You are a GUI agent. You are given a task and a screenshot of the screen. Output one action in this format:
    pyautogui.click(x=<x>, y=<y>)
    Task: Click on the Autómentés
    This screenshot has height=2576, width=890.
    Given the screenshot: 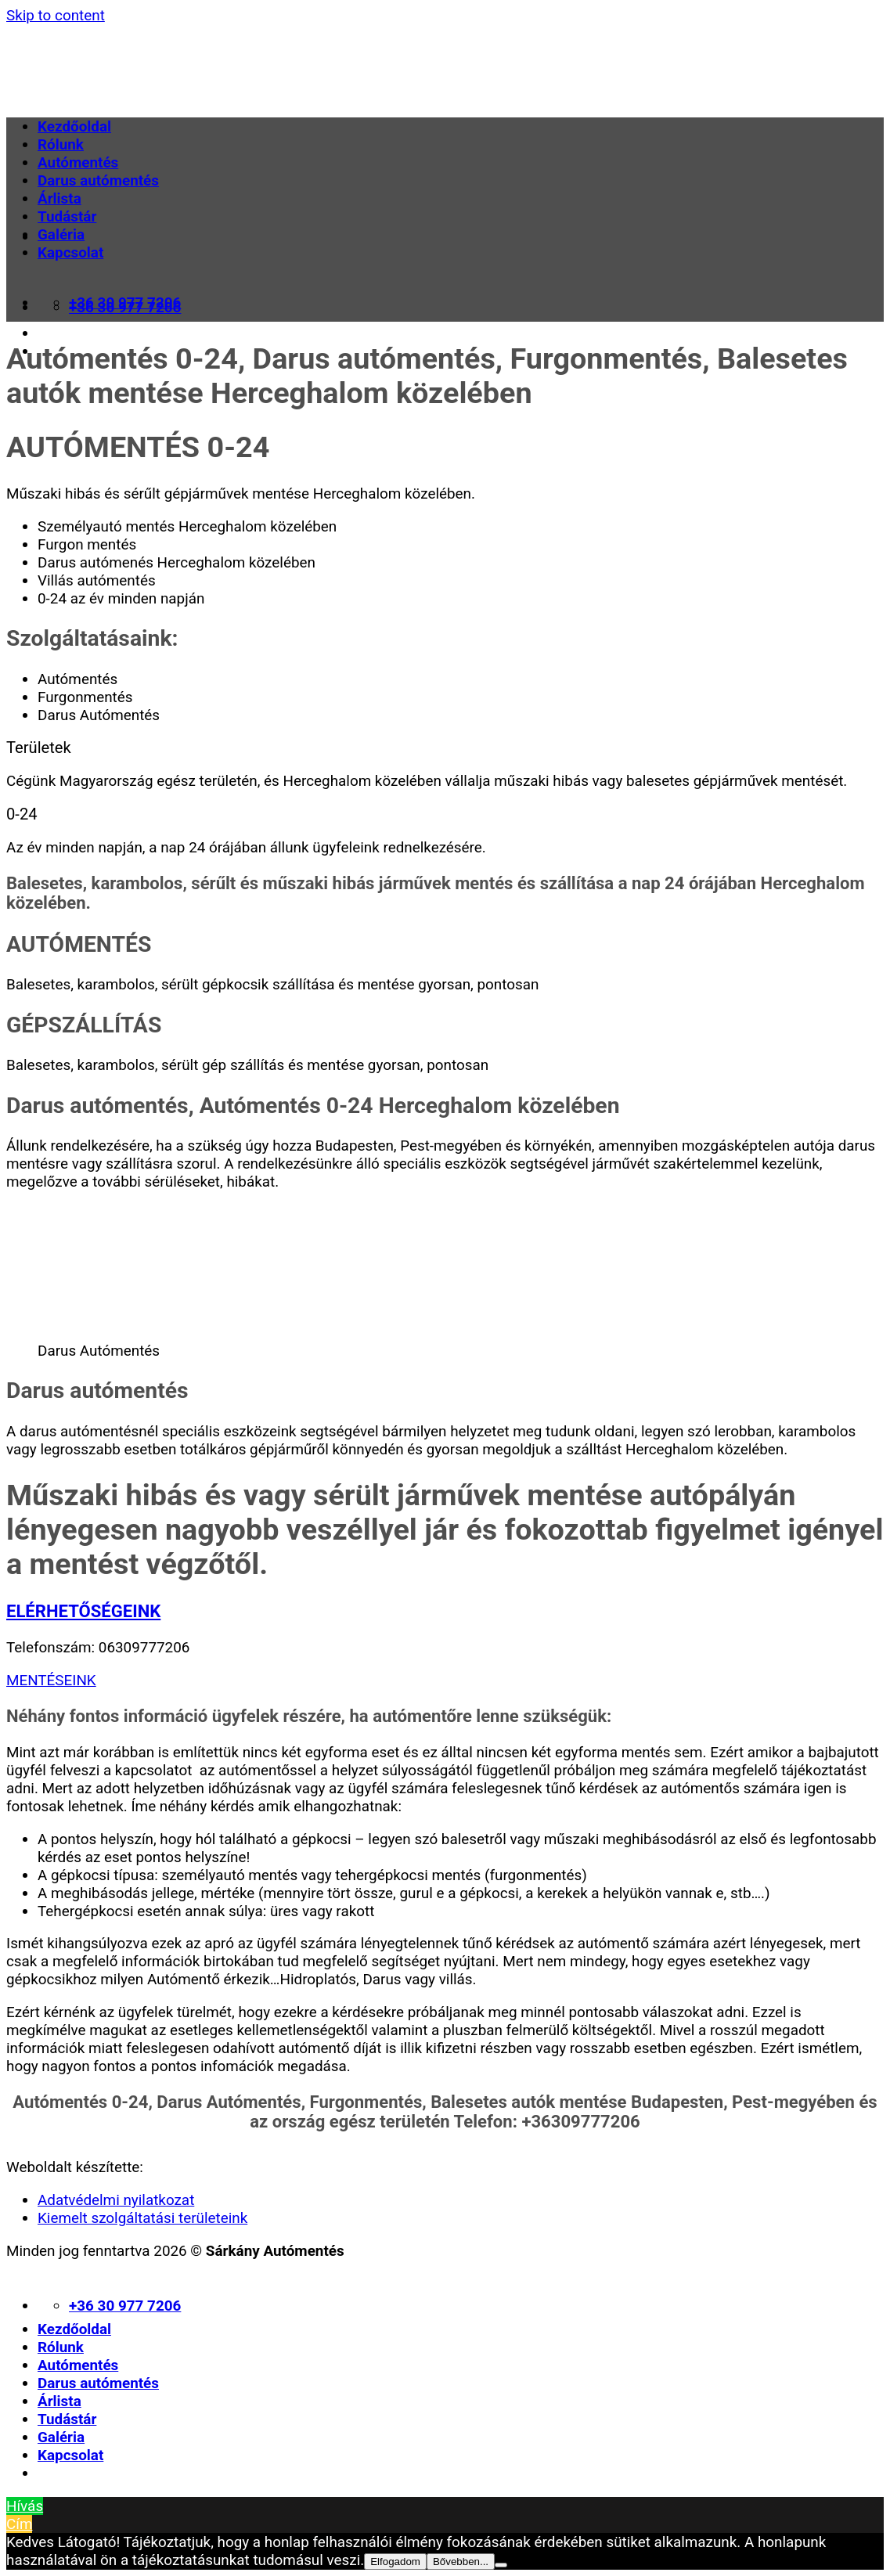 What is the action you would take?
    pyautogui.click(x=78, y=162)
    